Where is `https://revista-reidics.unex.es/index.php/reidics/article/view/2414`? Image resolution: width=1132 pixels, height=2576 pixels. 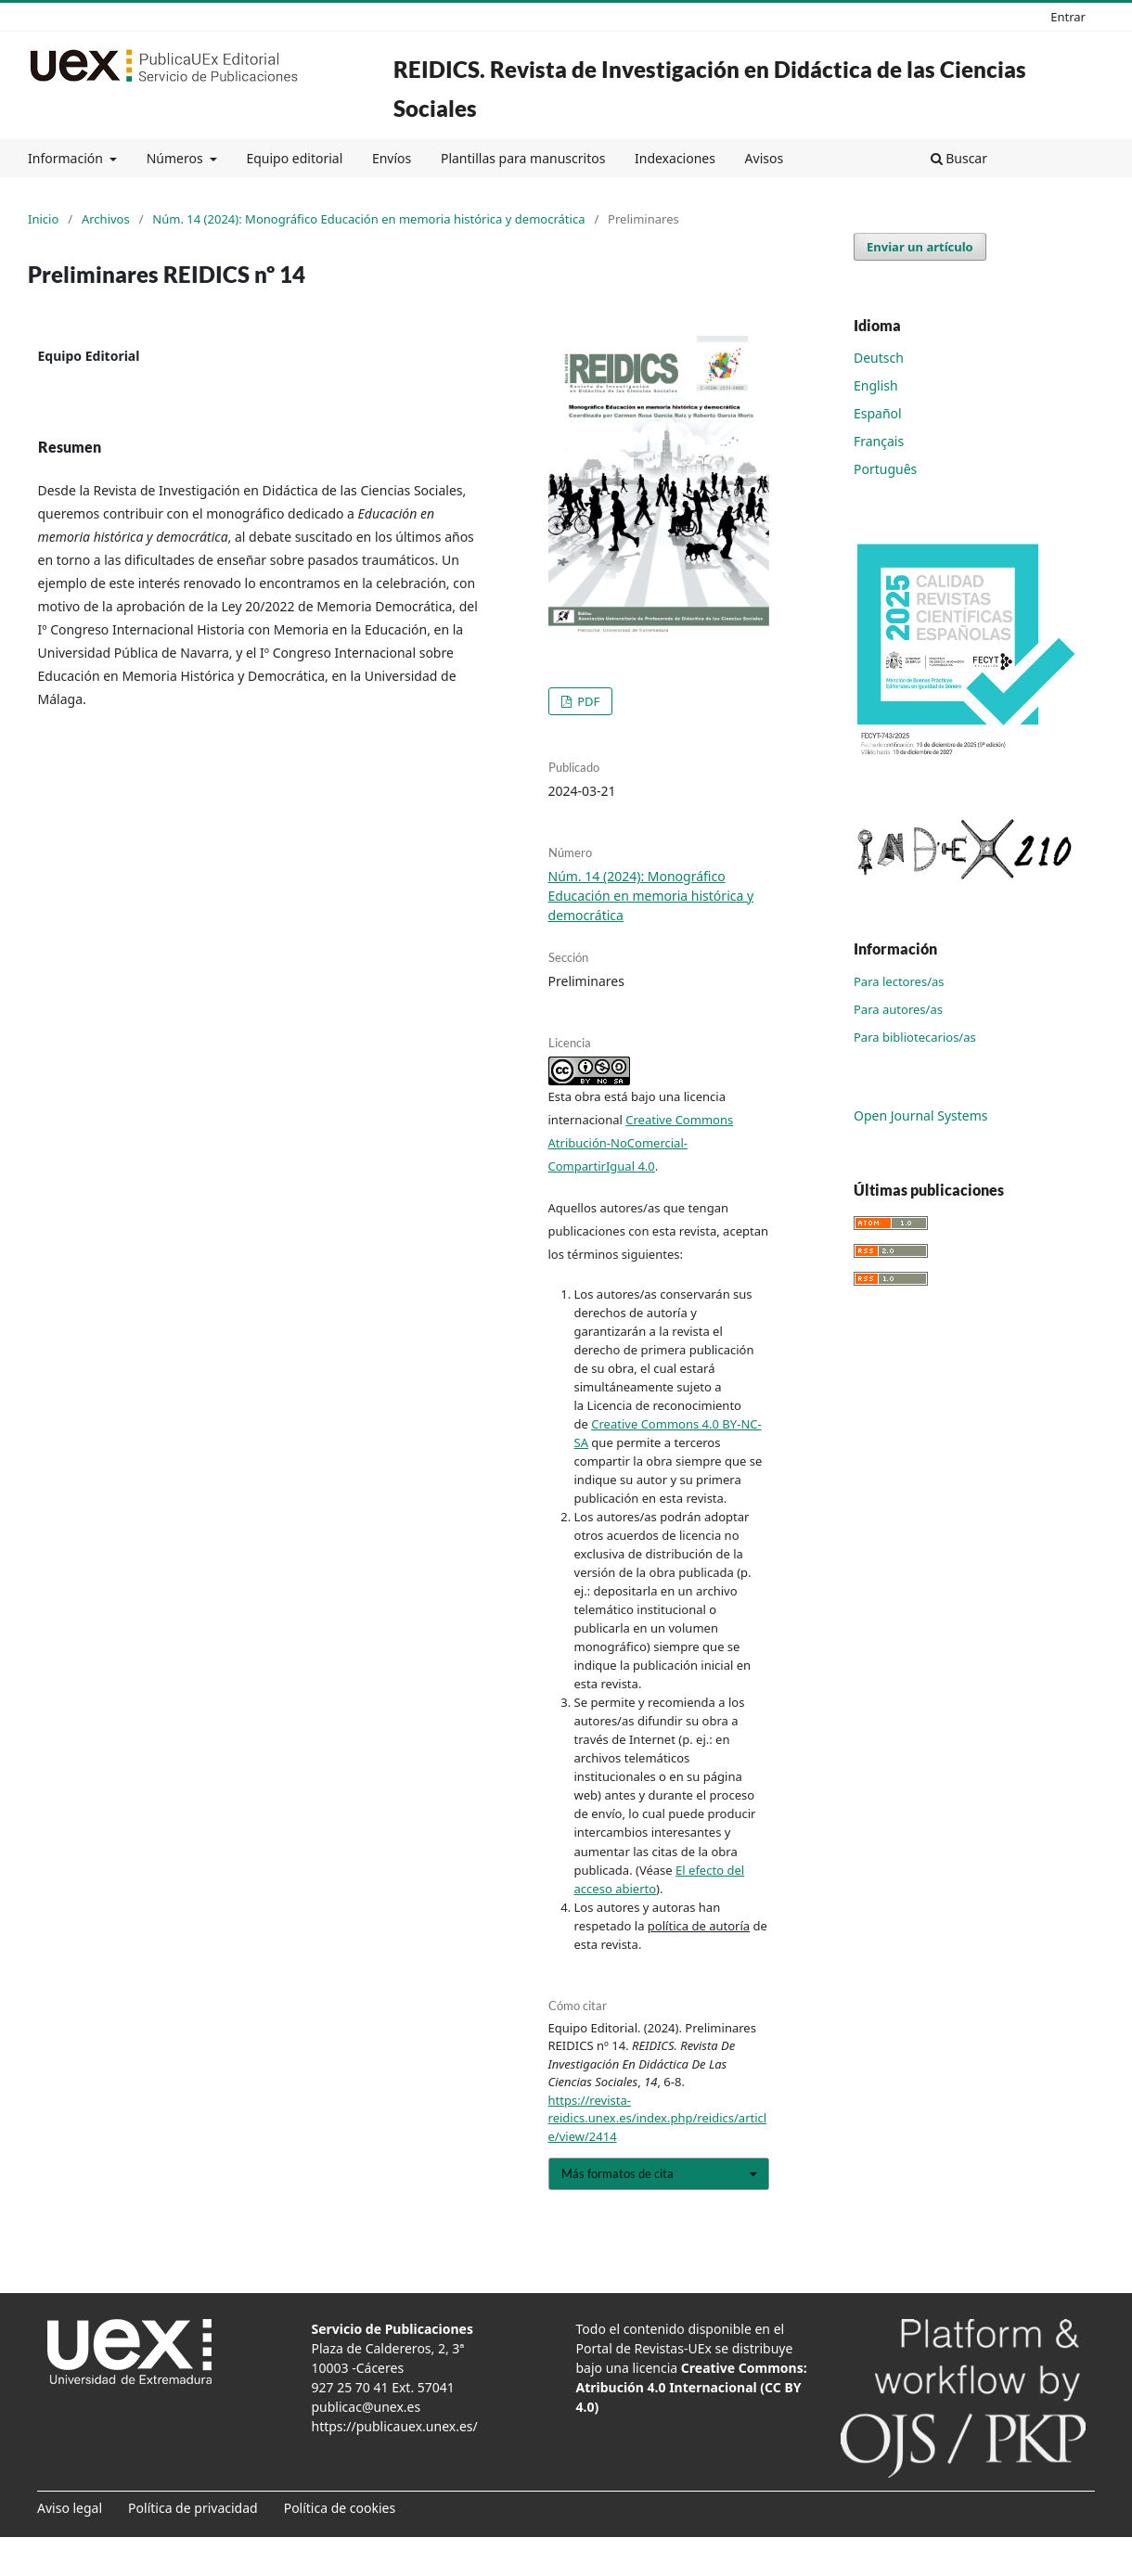
https://revista-reidics.unex.es/index.php/reidics/article/view/2414 is located at coordinates (657, 2118).